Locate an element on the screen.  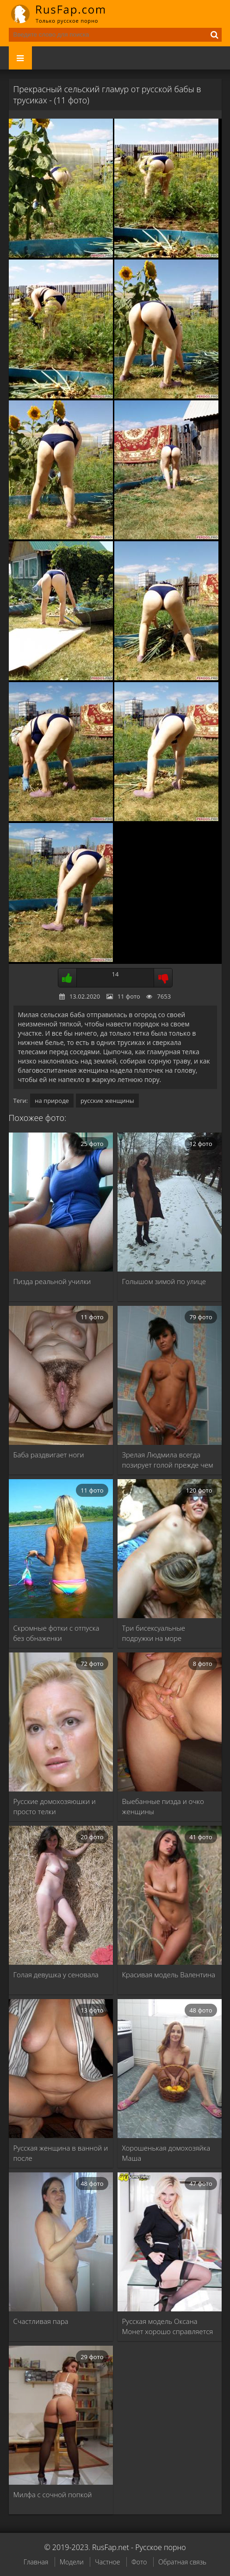
Русские домохозяюшки и просто телки is located at coordinates (54, 1806).